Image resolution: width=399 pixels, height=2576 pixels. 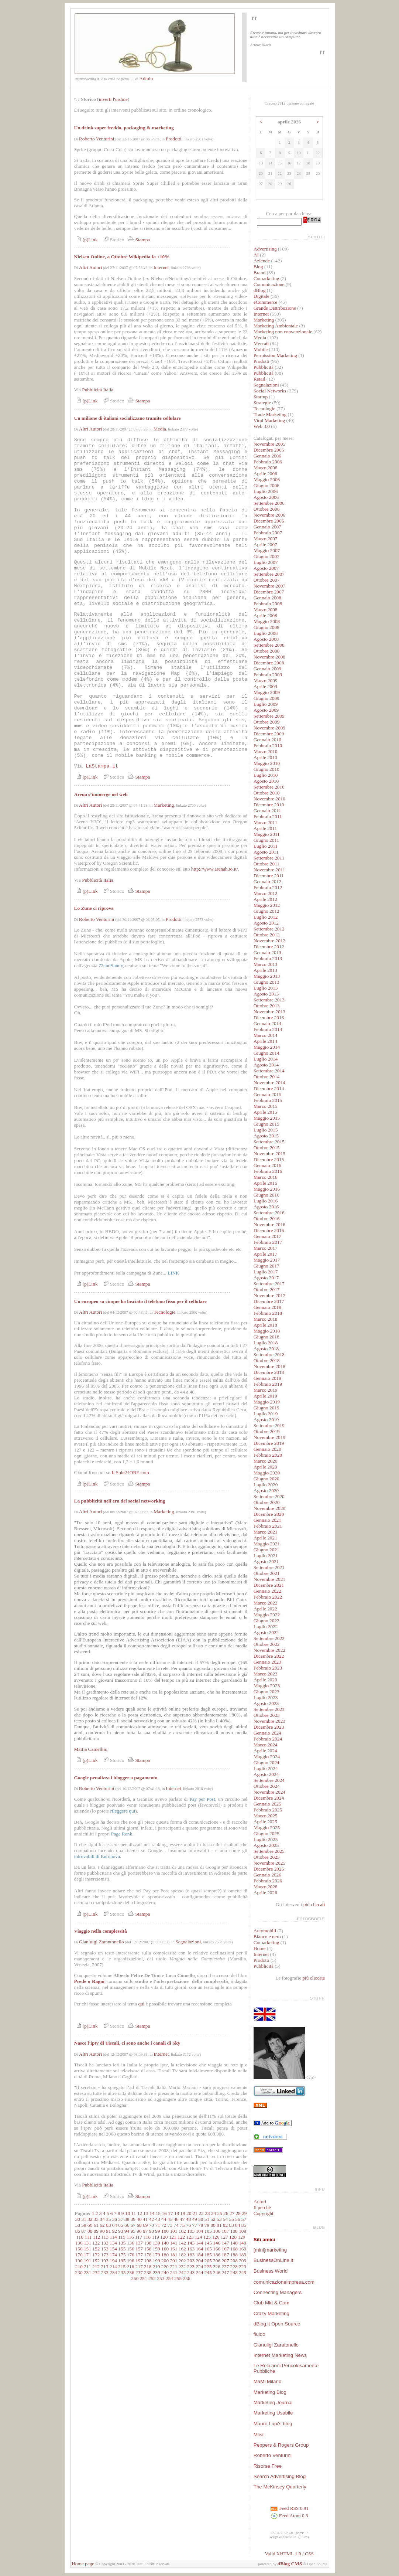 What do you see at coordinates (169, 2278) in the screenshot?
I see `254` at bounding box center [169, 2278].